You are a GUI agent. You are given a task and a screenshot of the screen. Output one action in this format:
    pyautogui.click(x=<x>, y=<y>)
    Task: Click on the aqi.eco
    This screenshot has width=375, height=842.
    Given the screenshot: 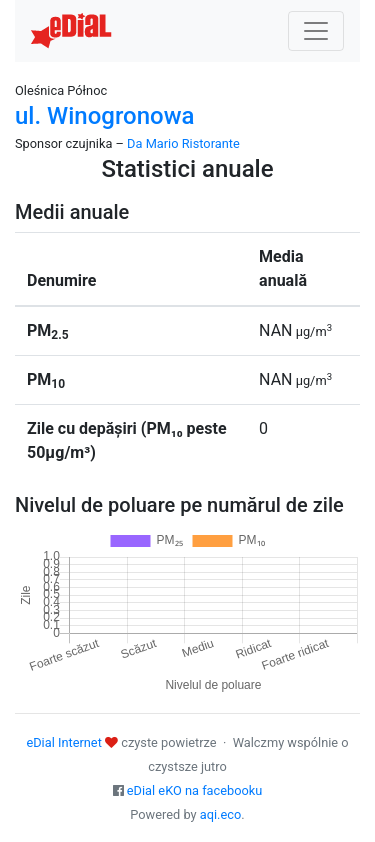 What is the action you would take?
    pyautogui.click(x=221, y=814)
    